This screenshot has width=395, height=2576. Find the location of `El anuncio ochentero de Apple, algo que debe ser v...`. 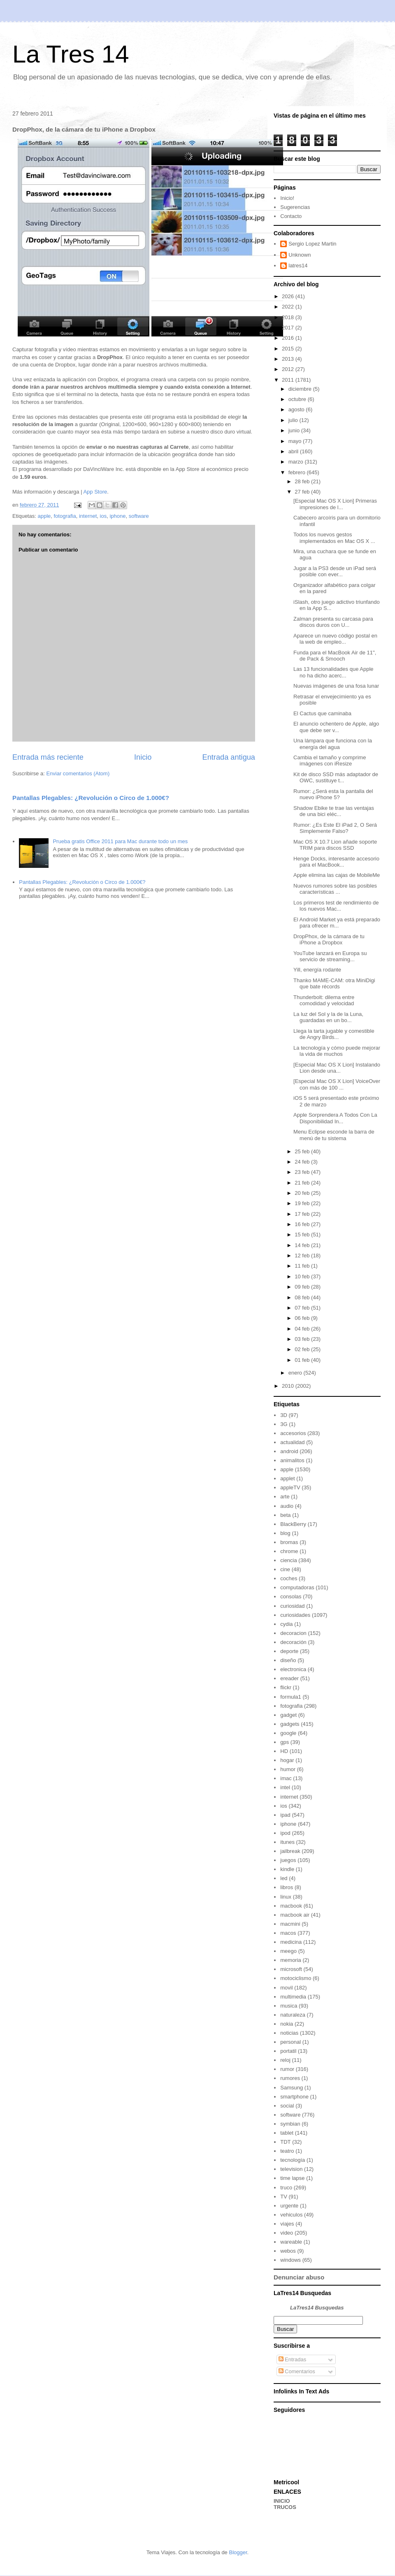

El anuncio ochentero de Apple, algo que debe ser v... is located at coordinates (336, 727).